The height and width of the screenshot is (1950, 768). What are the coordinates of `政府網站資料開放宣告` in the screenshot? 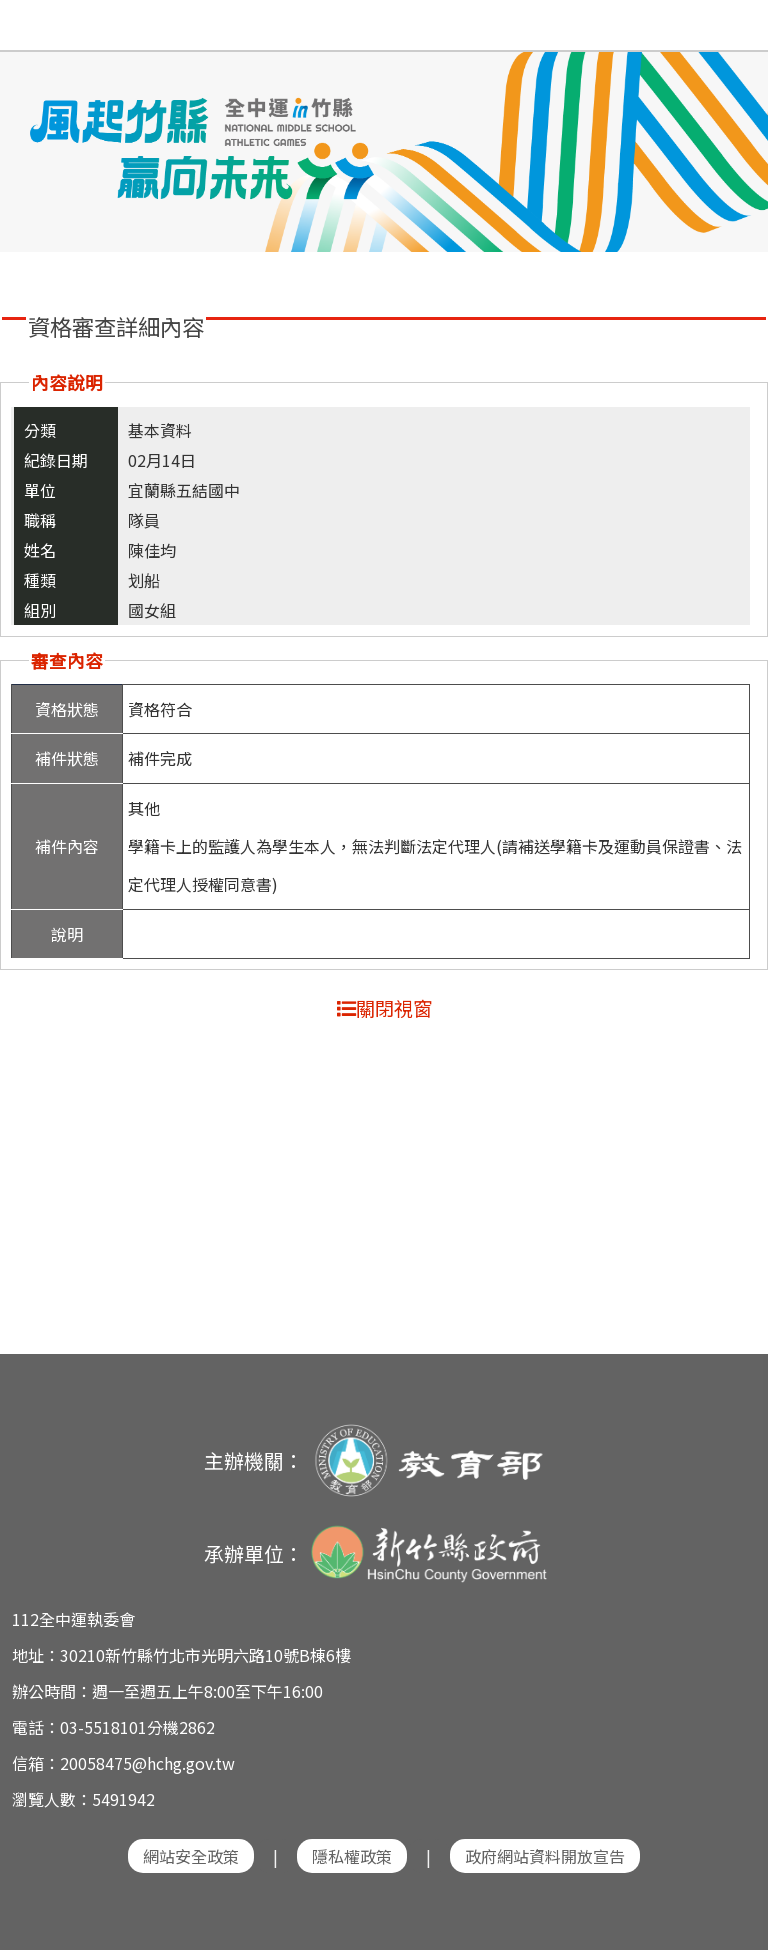 It's located at (545, 1856).